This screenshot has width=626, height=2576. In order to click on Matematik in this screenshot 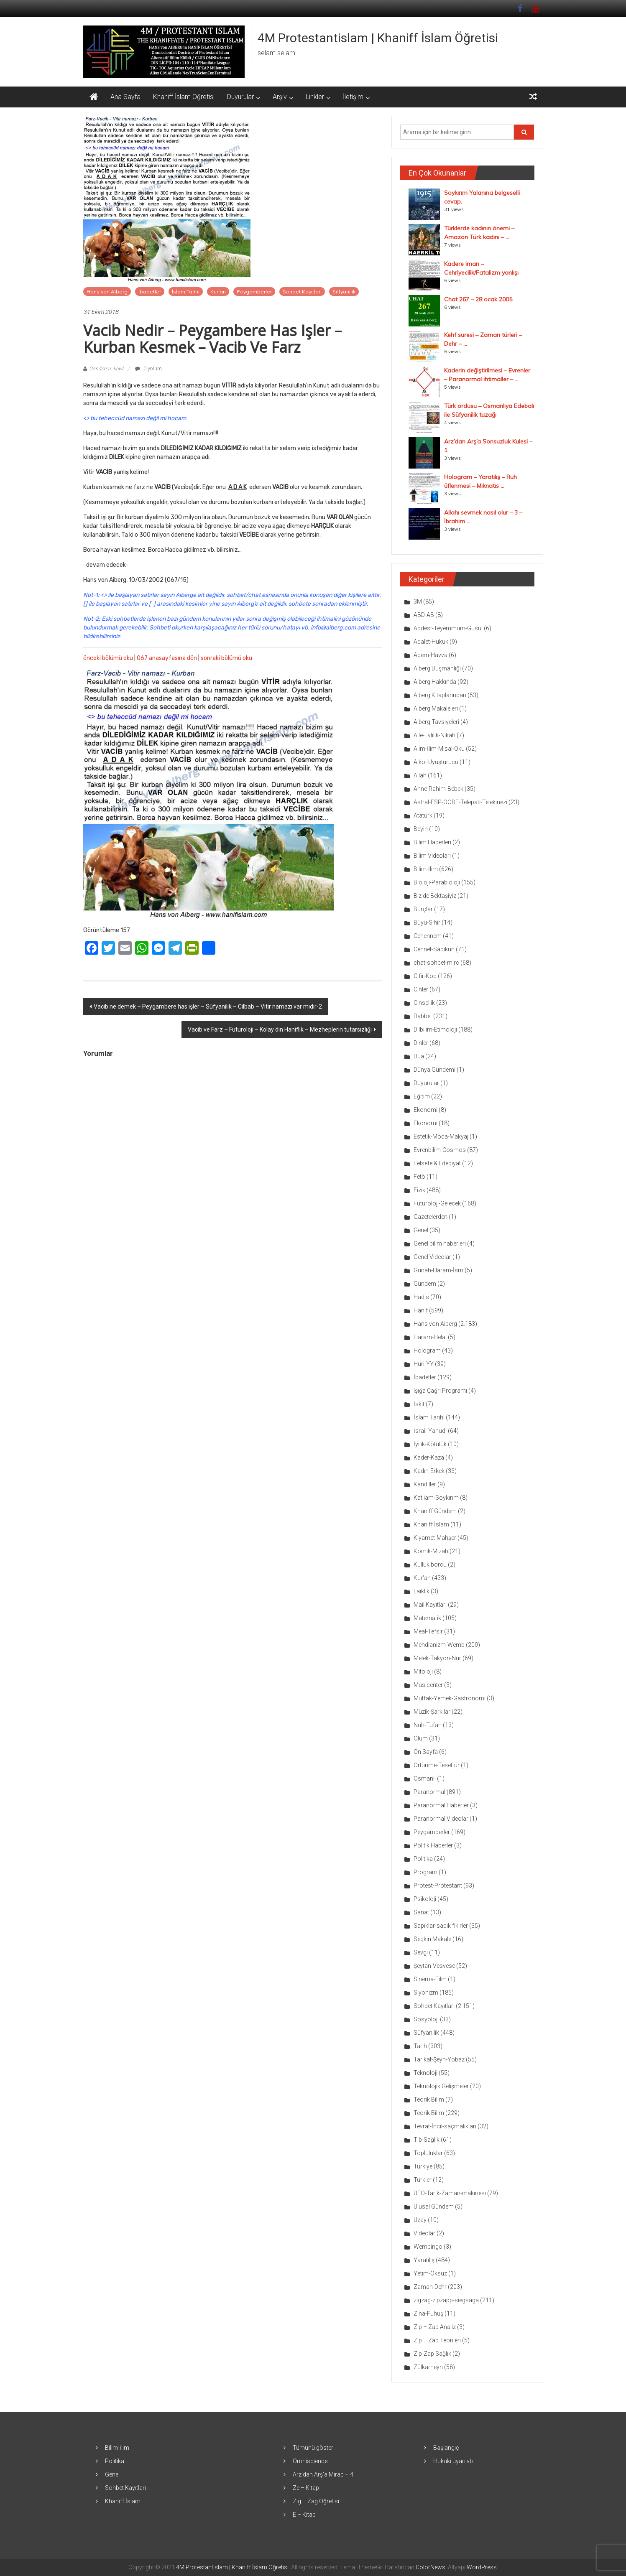, I will do `click(427, 1618)`.